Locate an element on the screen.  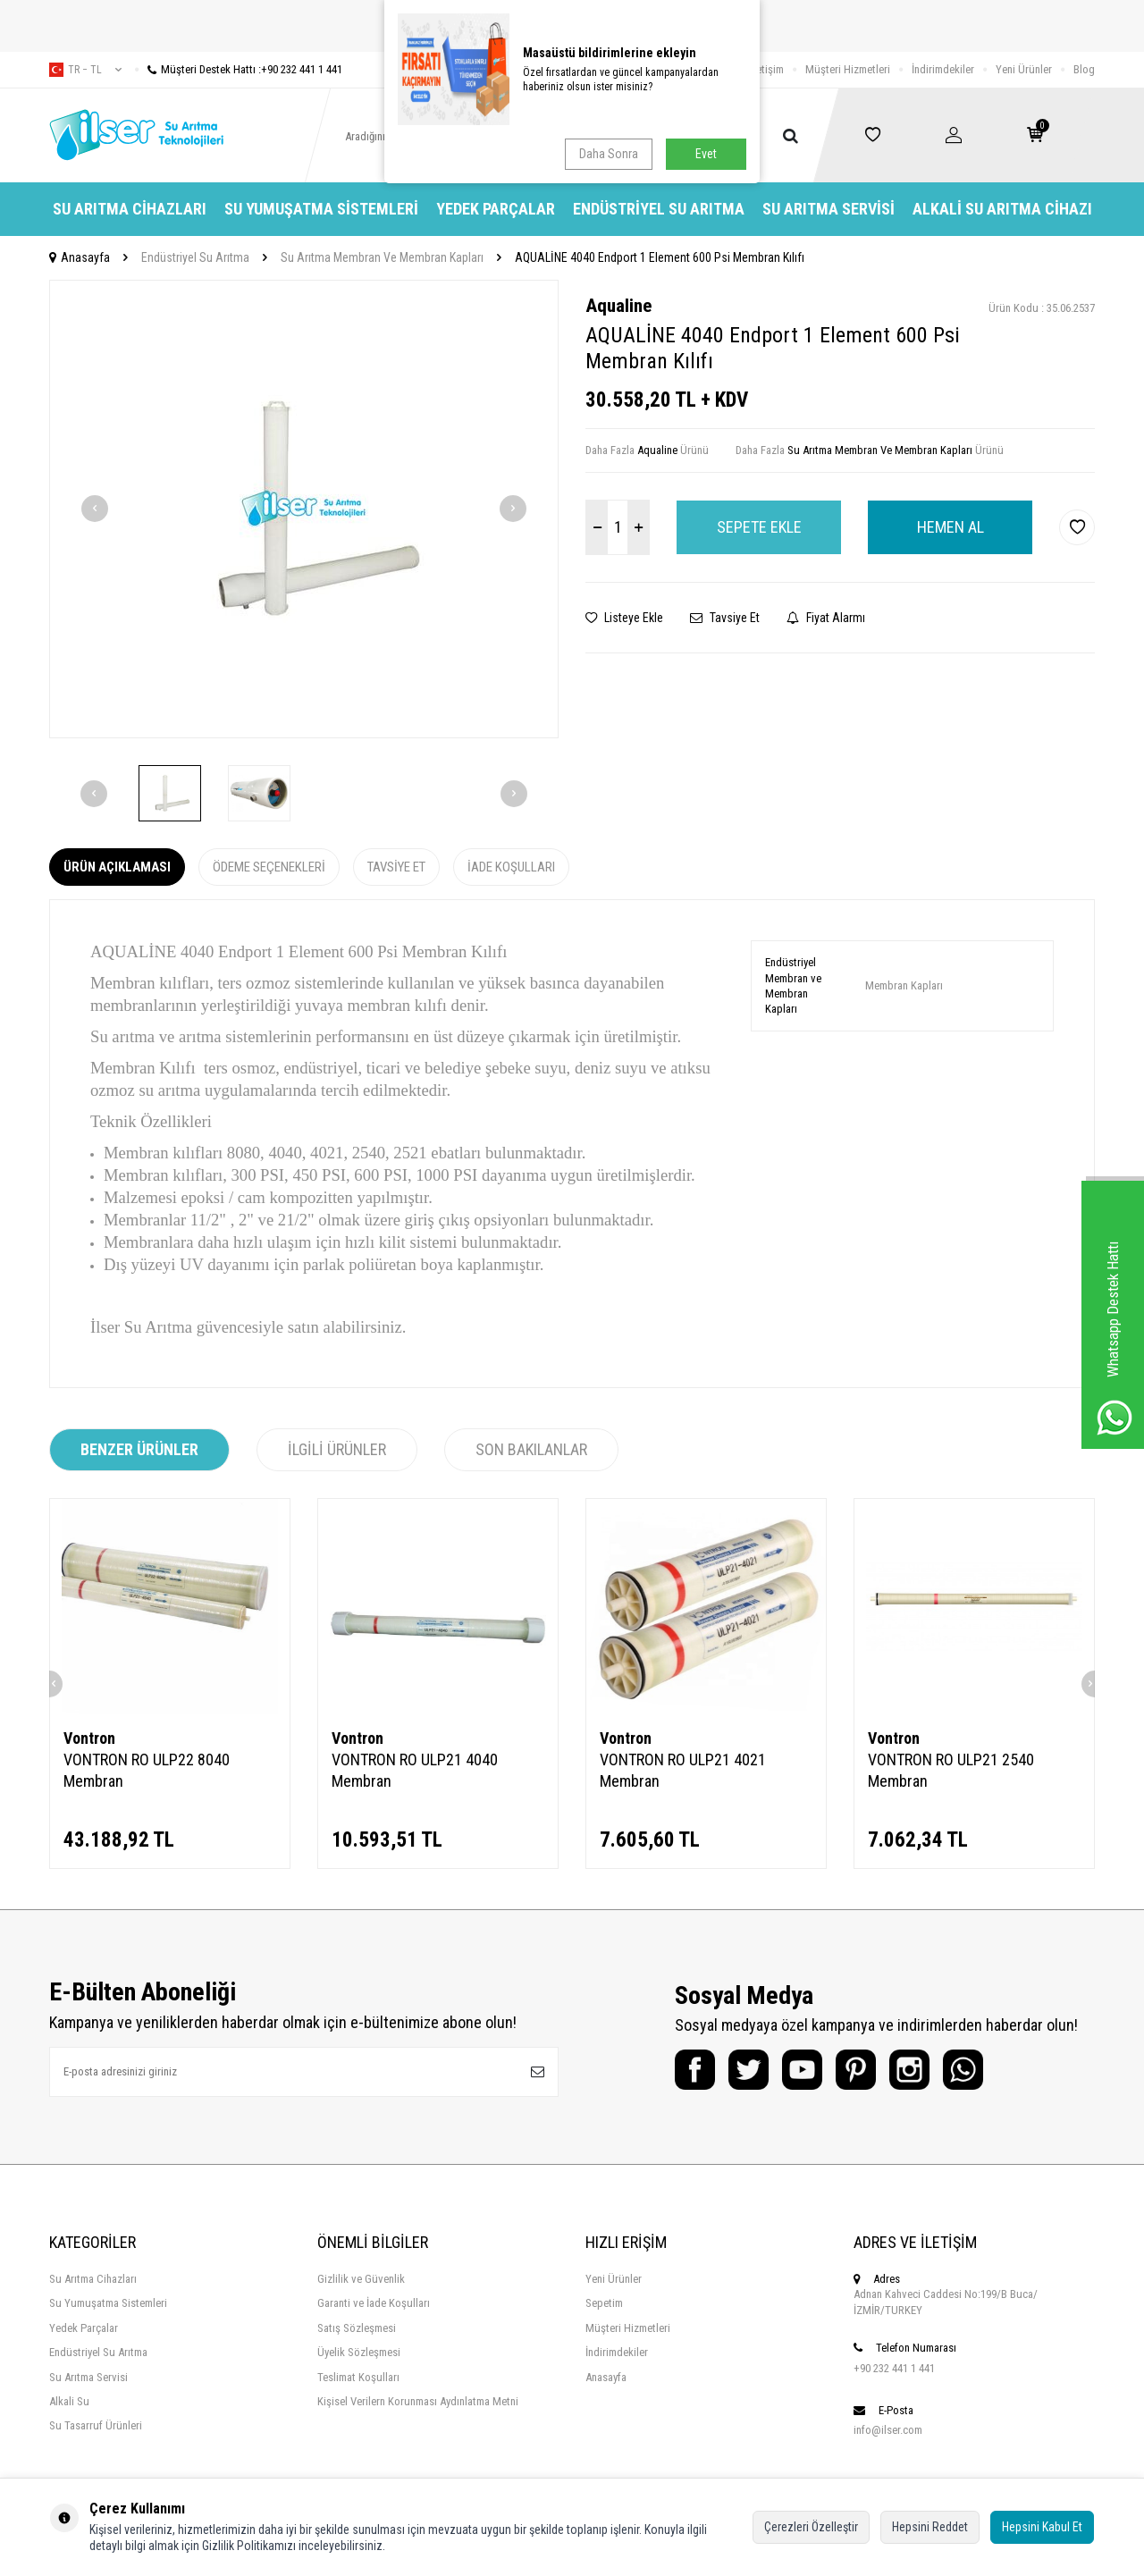
VONTRON RO ULP22 8040 Membran is located at coordinates (146, 1770).